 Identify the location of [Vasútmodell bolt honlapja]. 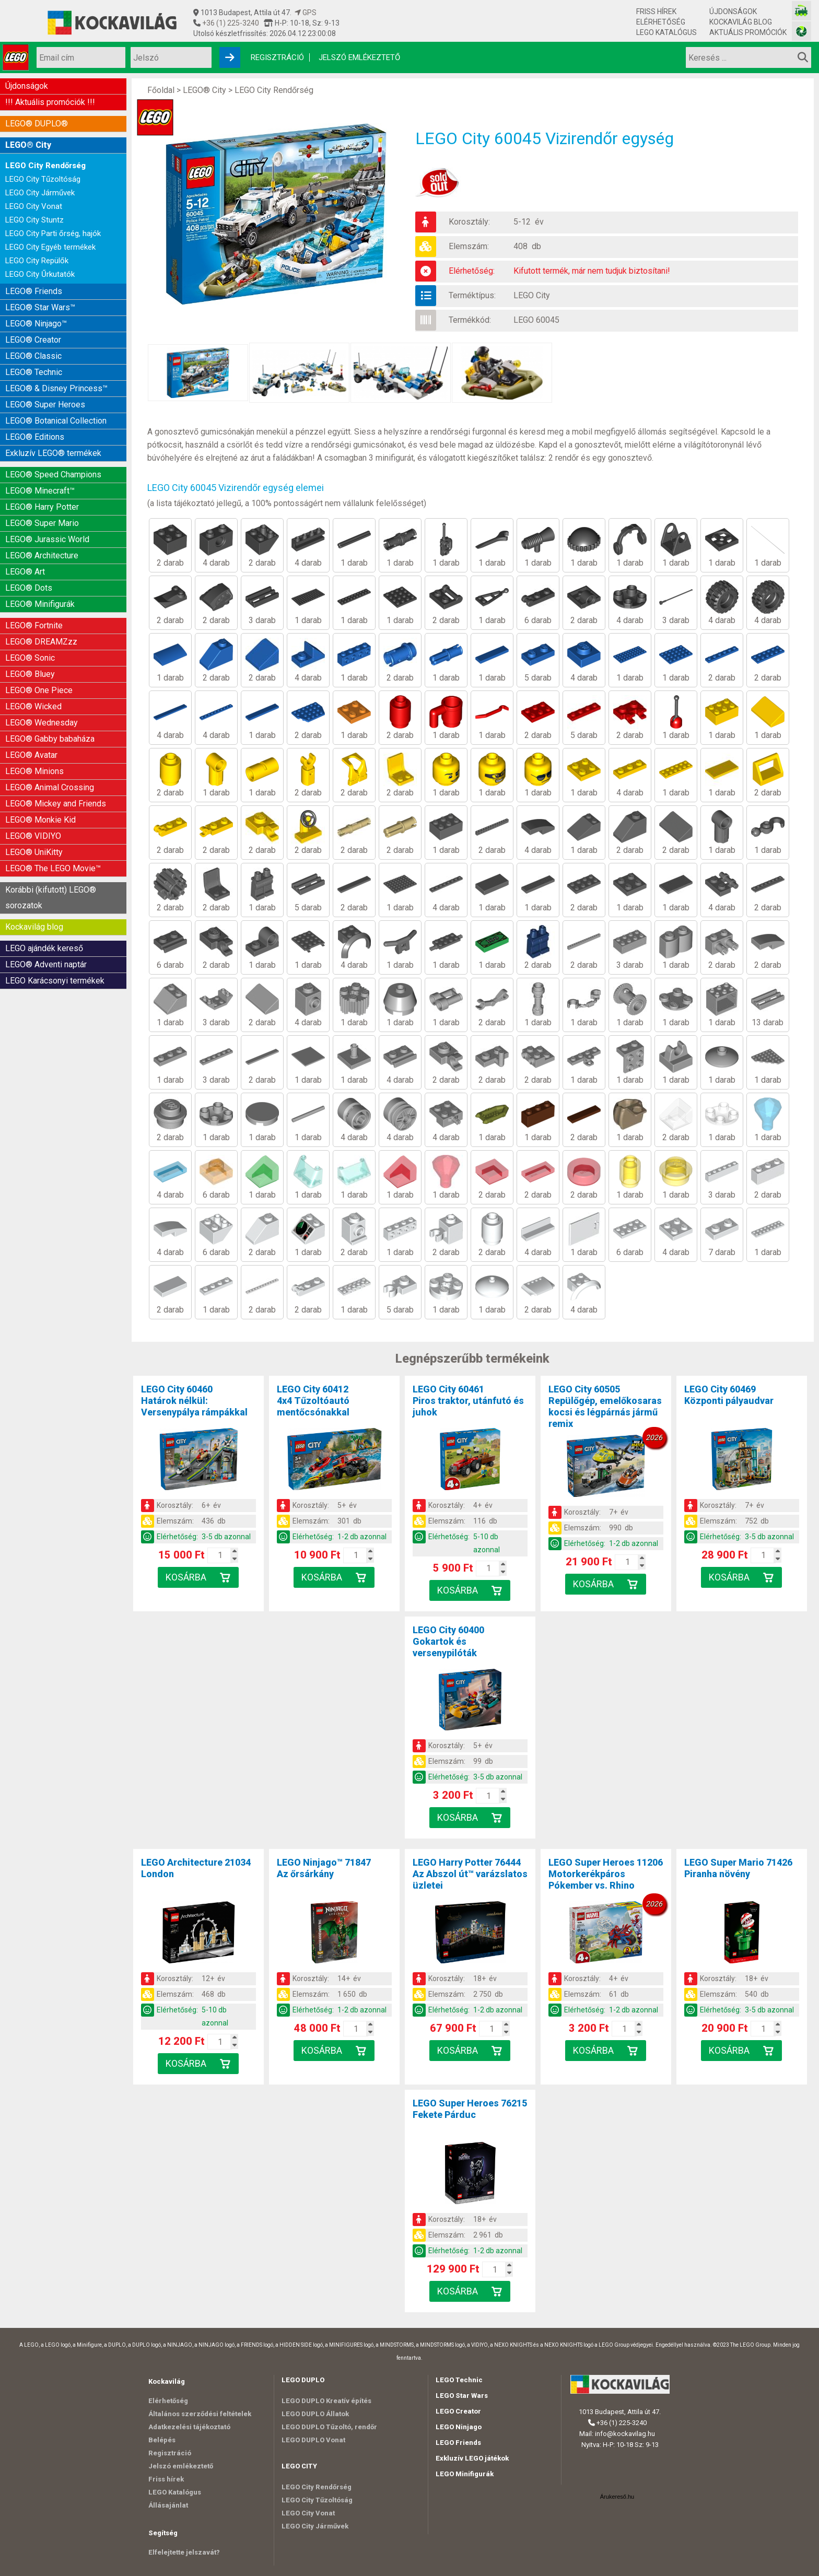
(801, 10).